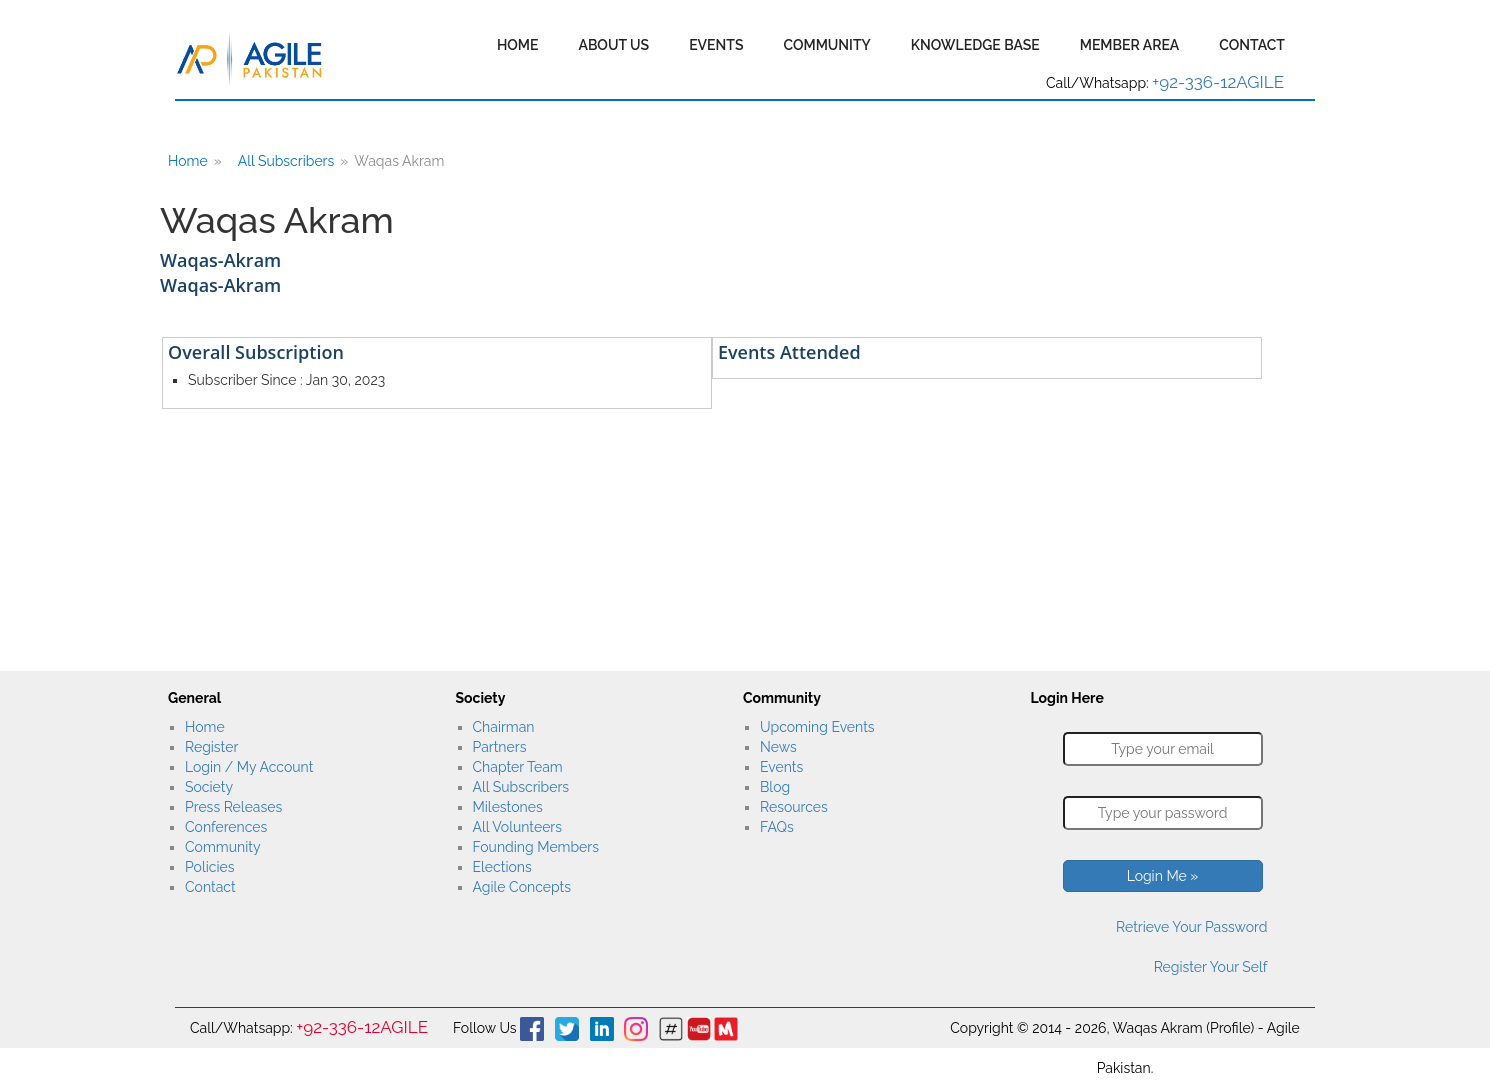 This screenshot has width=1490, height=1088. Describe the element at coordinates (716, 45) in the screenshot. I see `Events` at that location.